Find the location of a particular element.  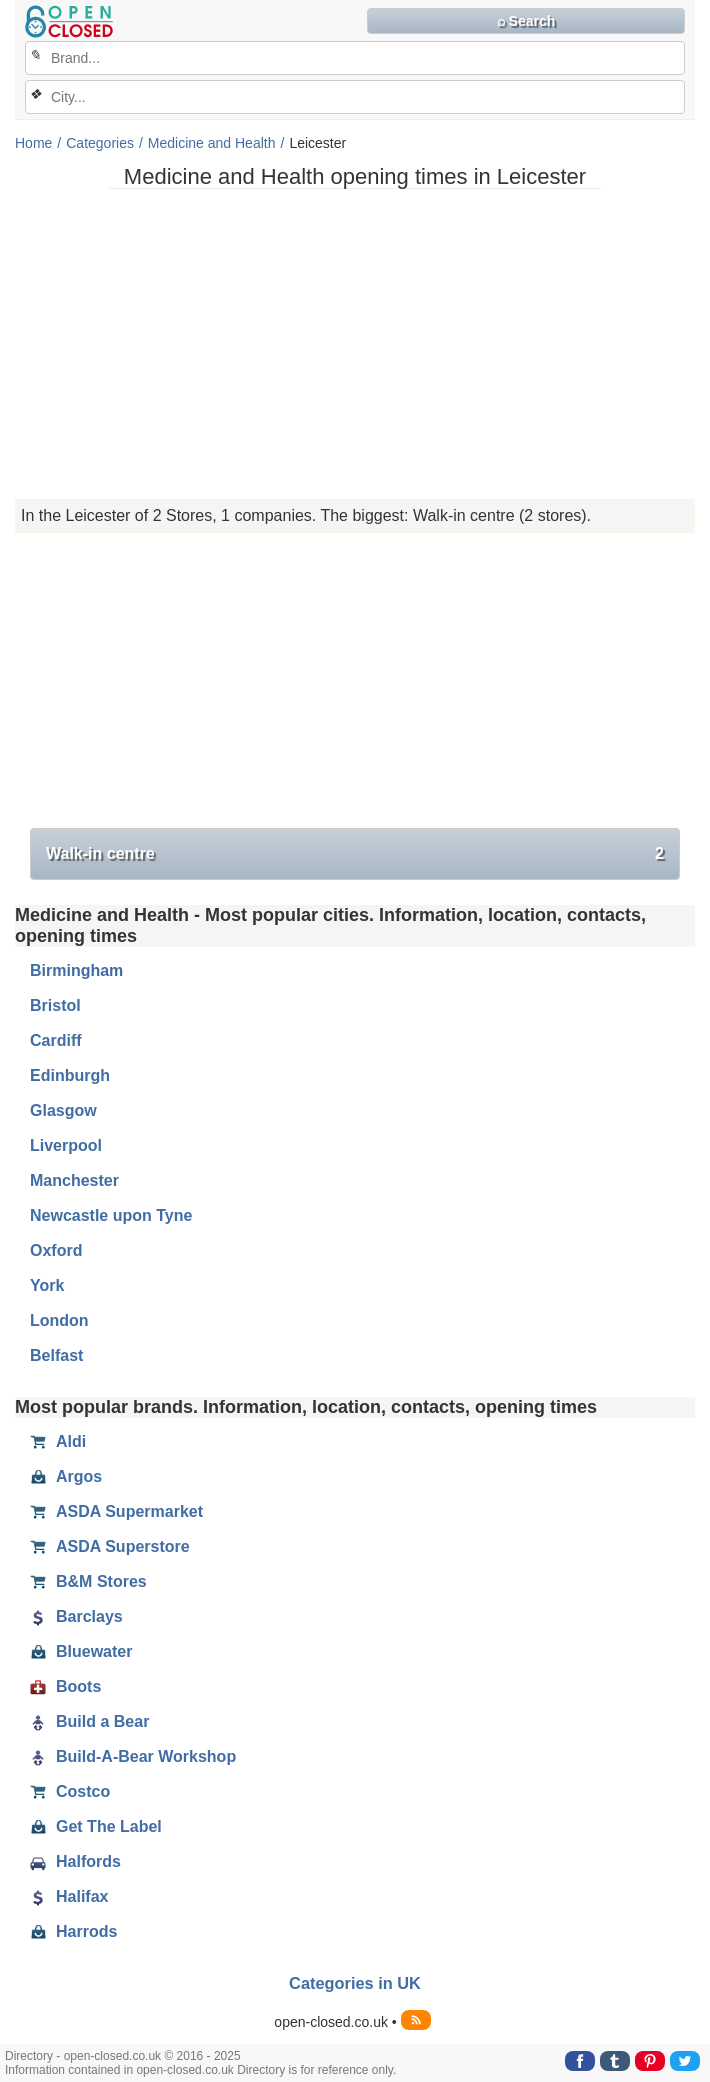

Costco is located at coordinates (70, 1792).